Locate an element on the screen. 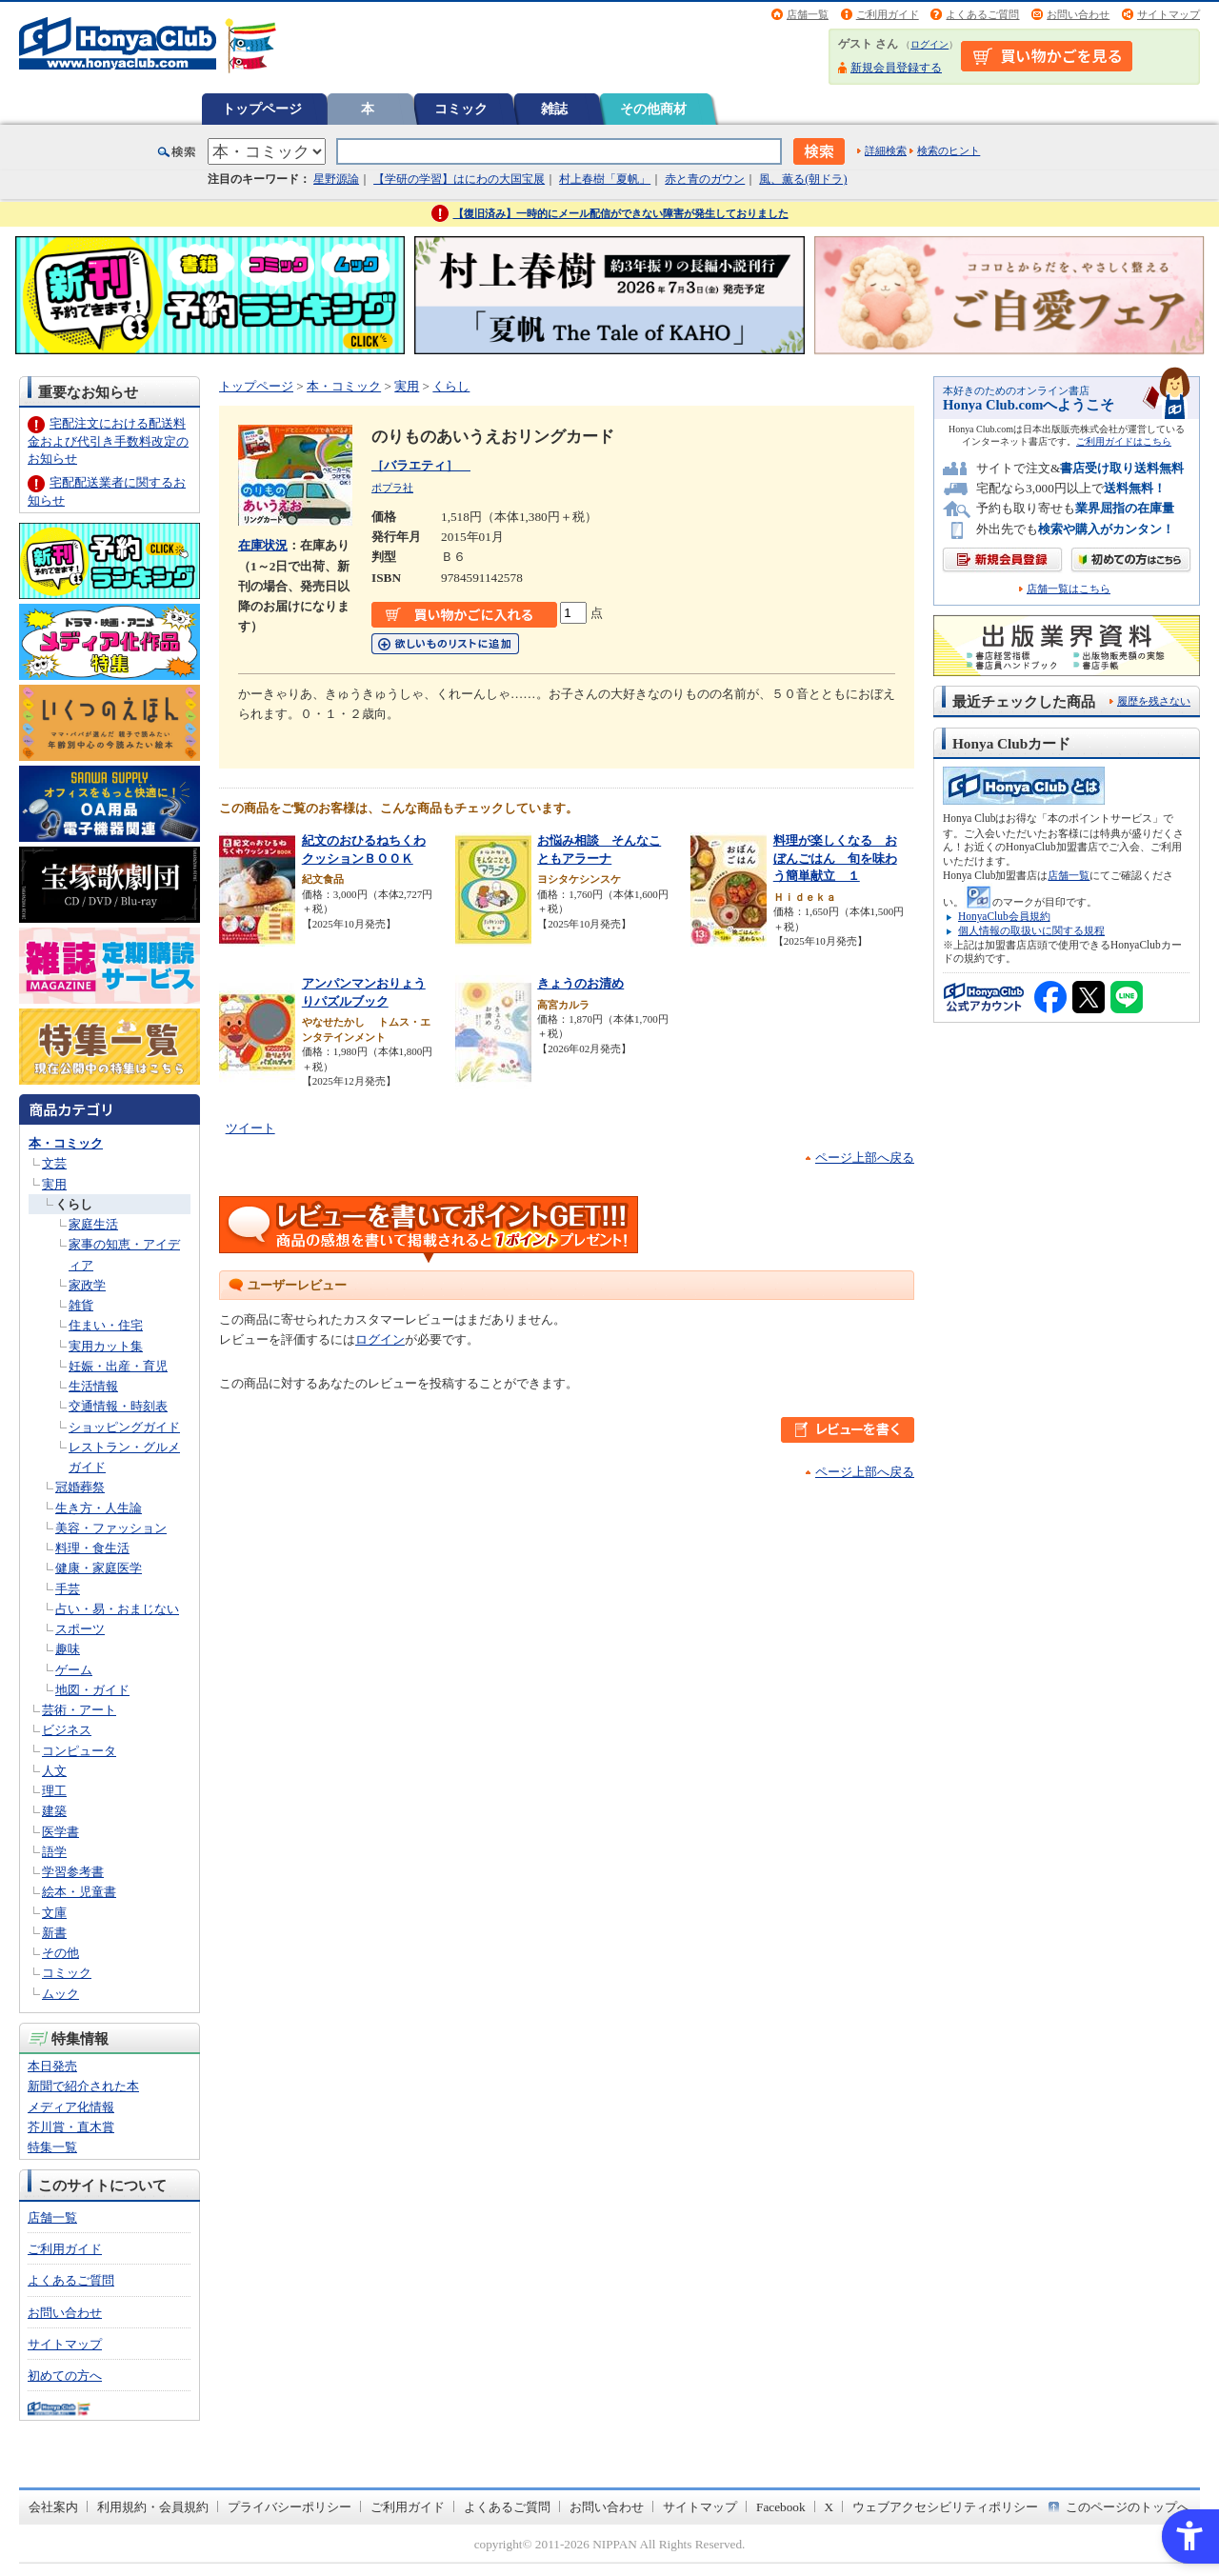 The height and width of the screenshot is (2576, 1219). 実用 is located at coordinates (54, 1184).